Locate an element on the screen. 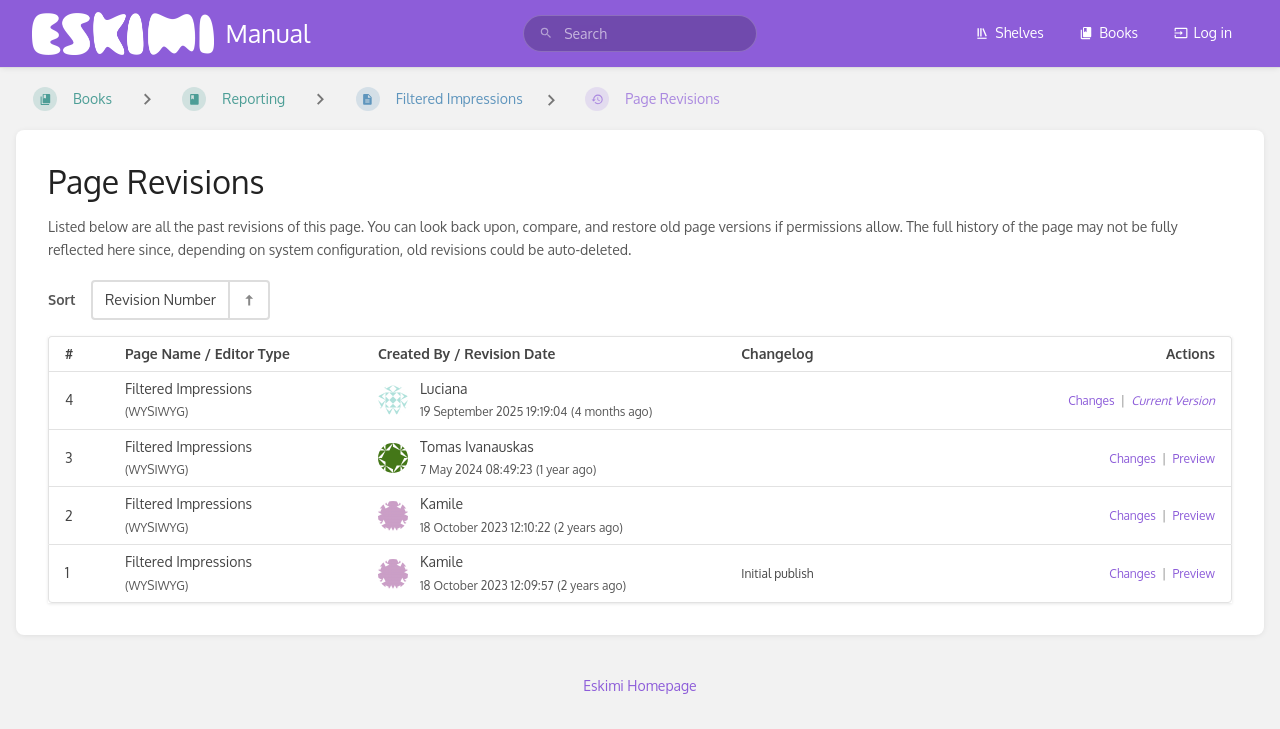  Preview is located at coordinates (1194, 458).